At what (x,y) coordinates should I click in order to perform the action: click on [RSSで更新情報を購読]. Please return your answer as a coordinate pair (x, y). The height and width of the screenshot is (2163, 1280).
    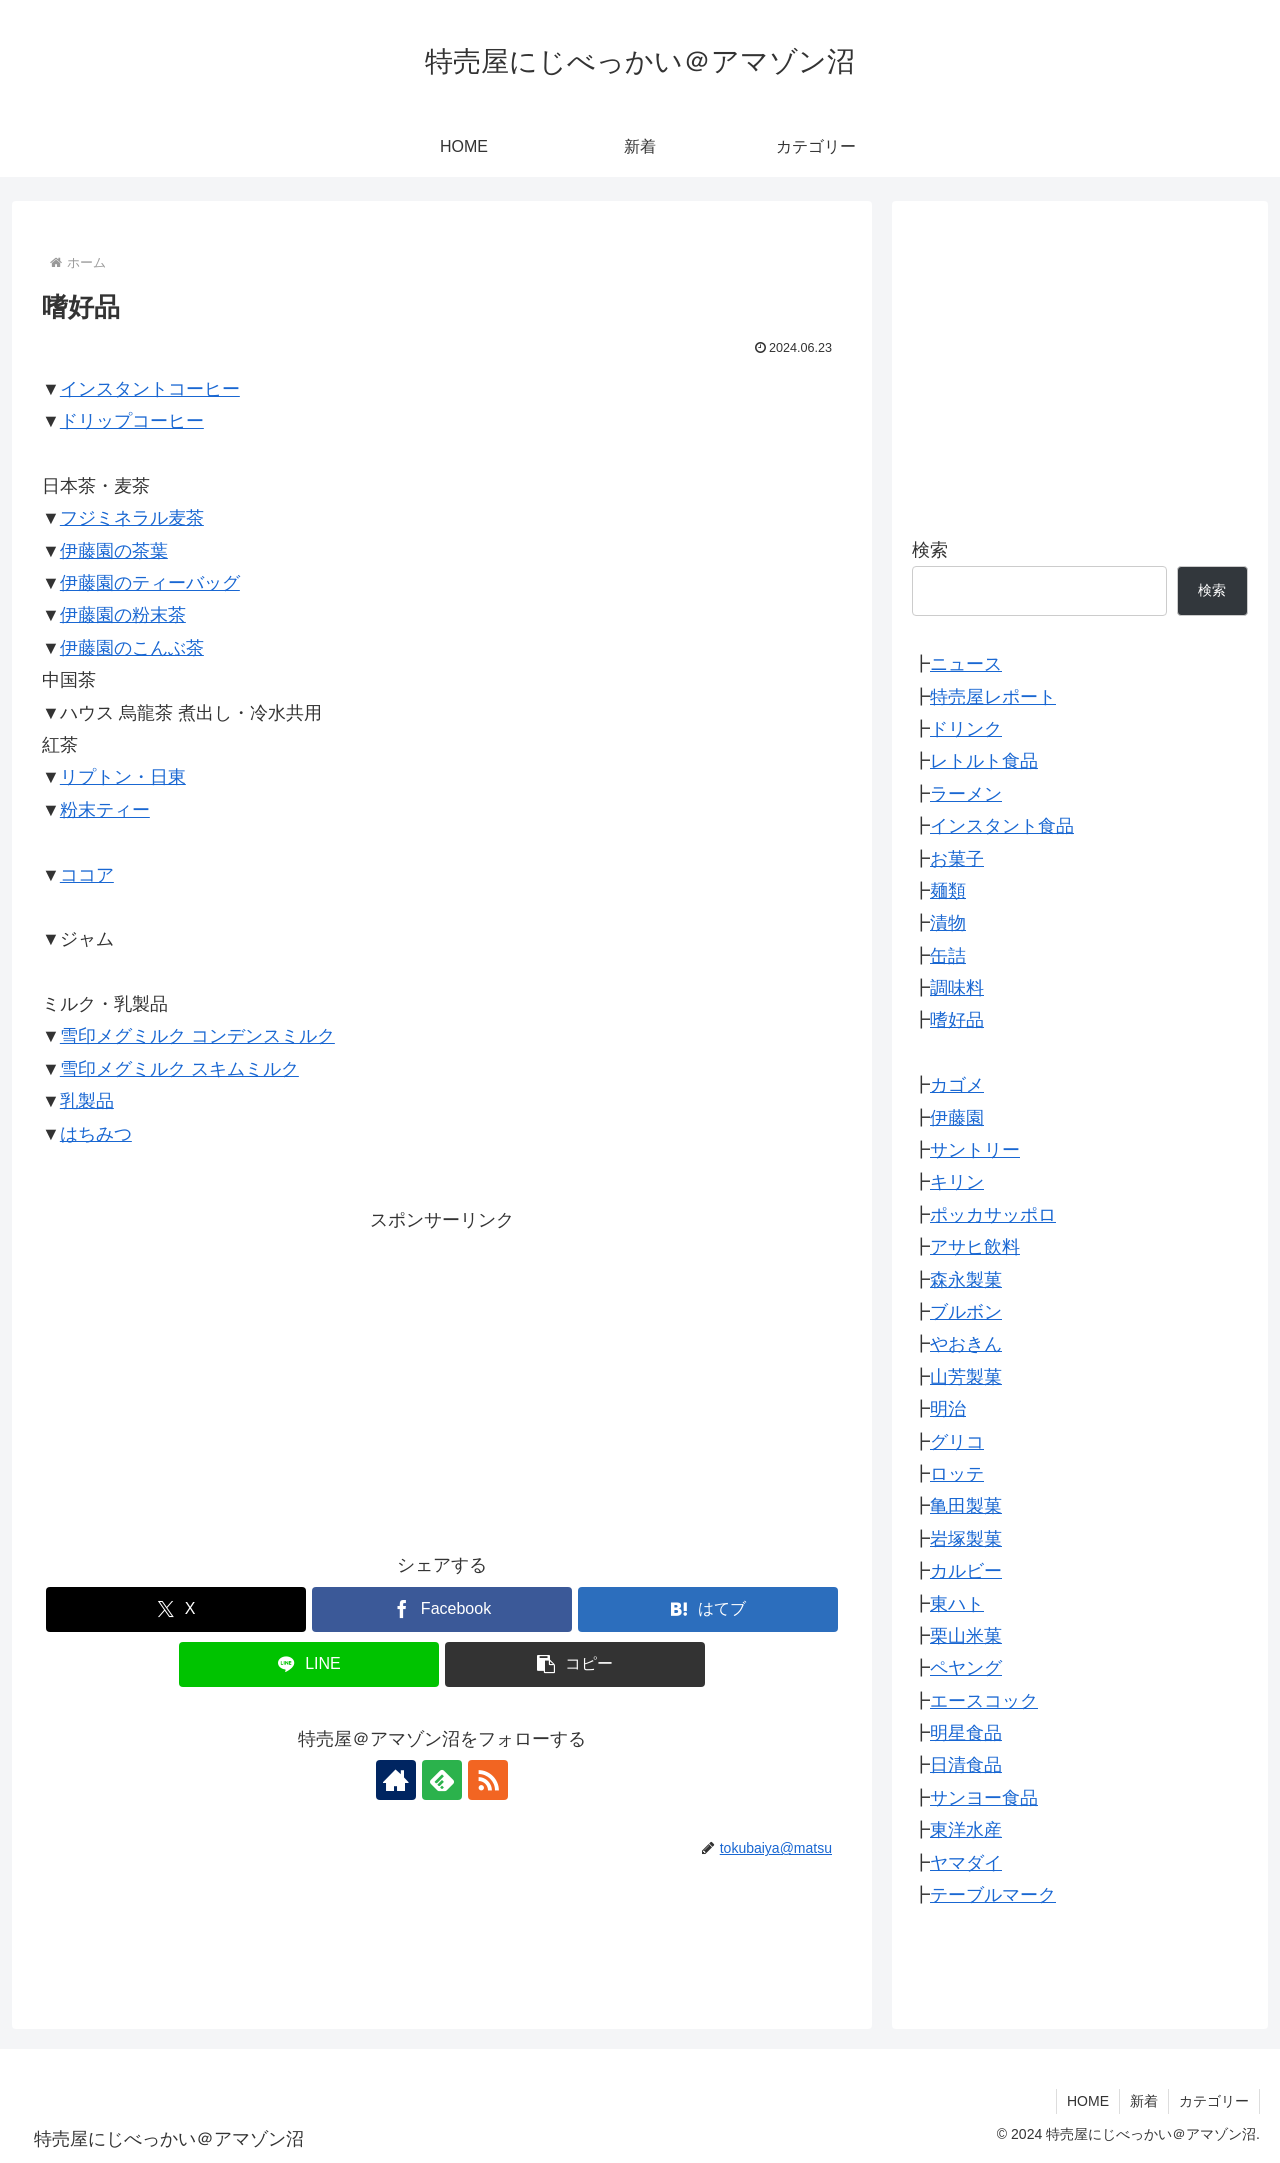
    Looking at the image, I should click on (488, 1780).